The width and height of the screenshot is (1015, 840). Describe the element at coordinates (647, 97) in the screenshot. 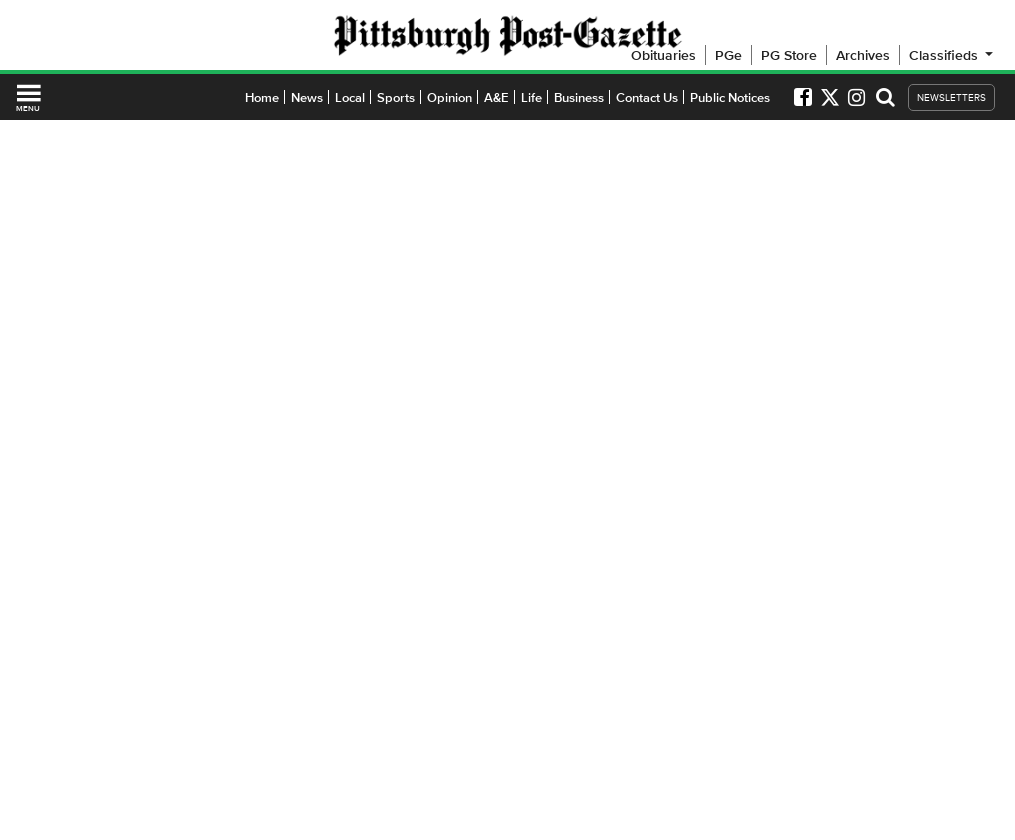

I see `Contact Us` at that location.